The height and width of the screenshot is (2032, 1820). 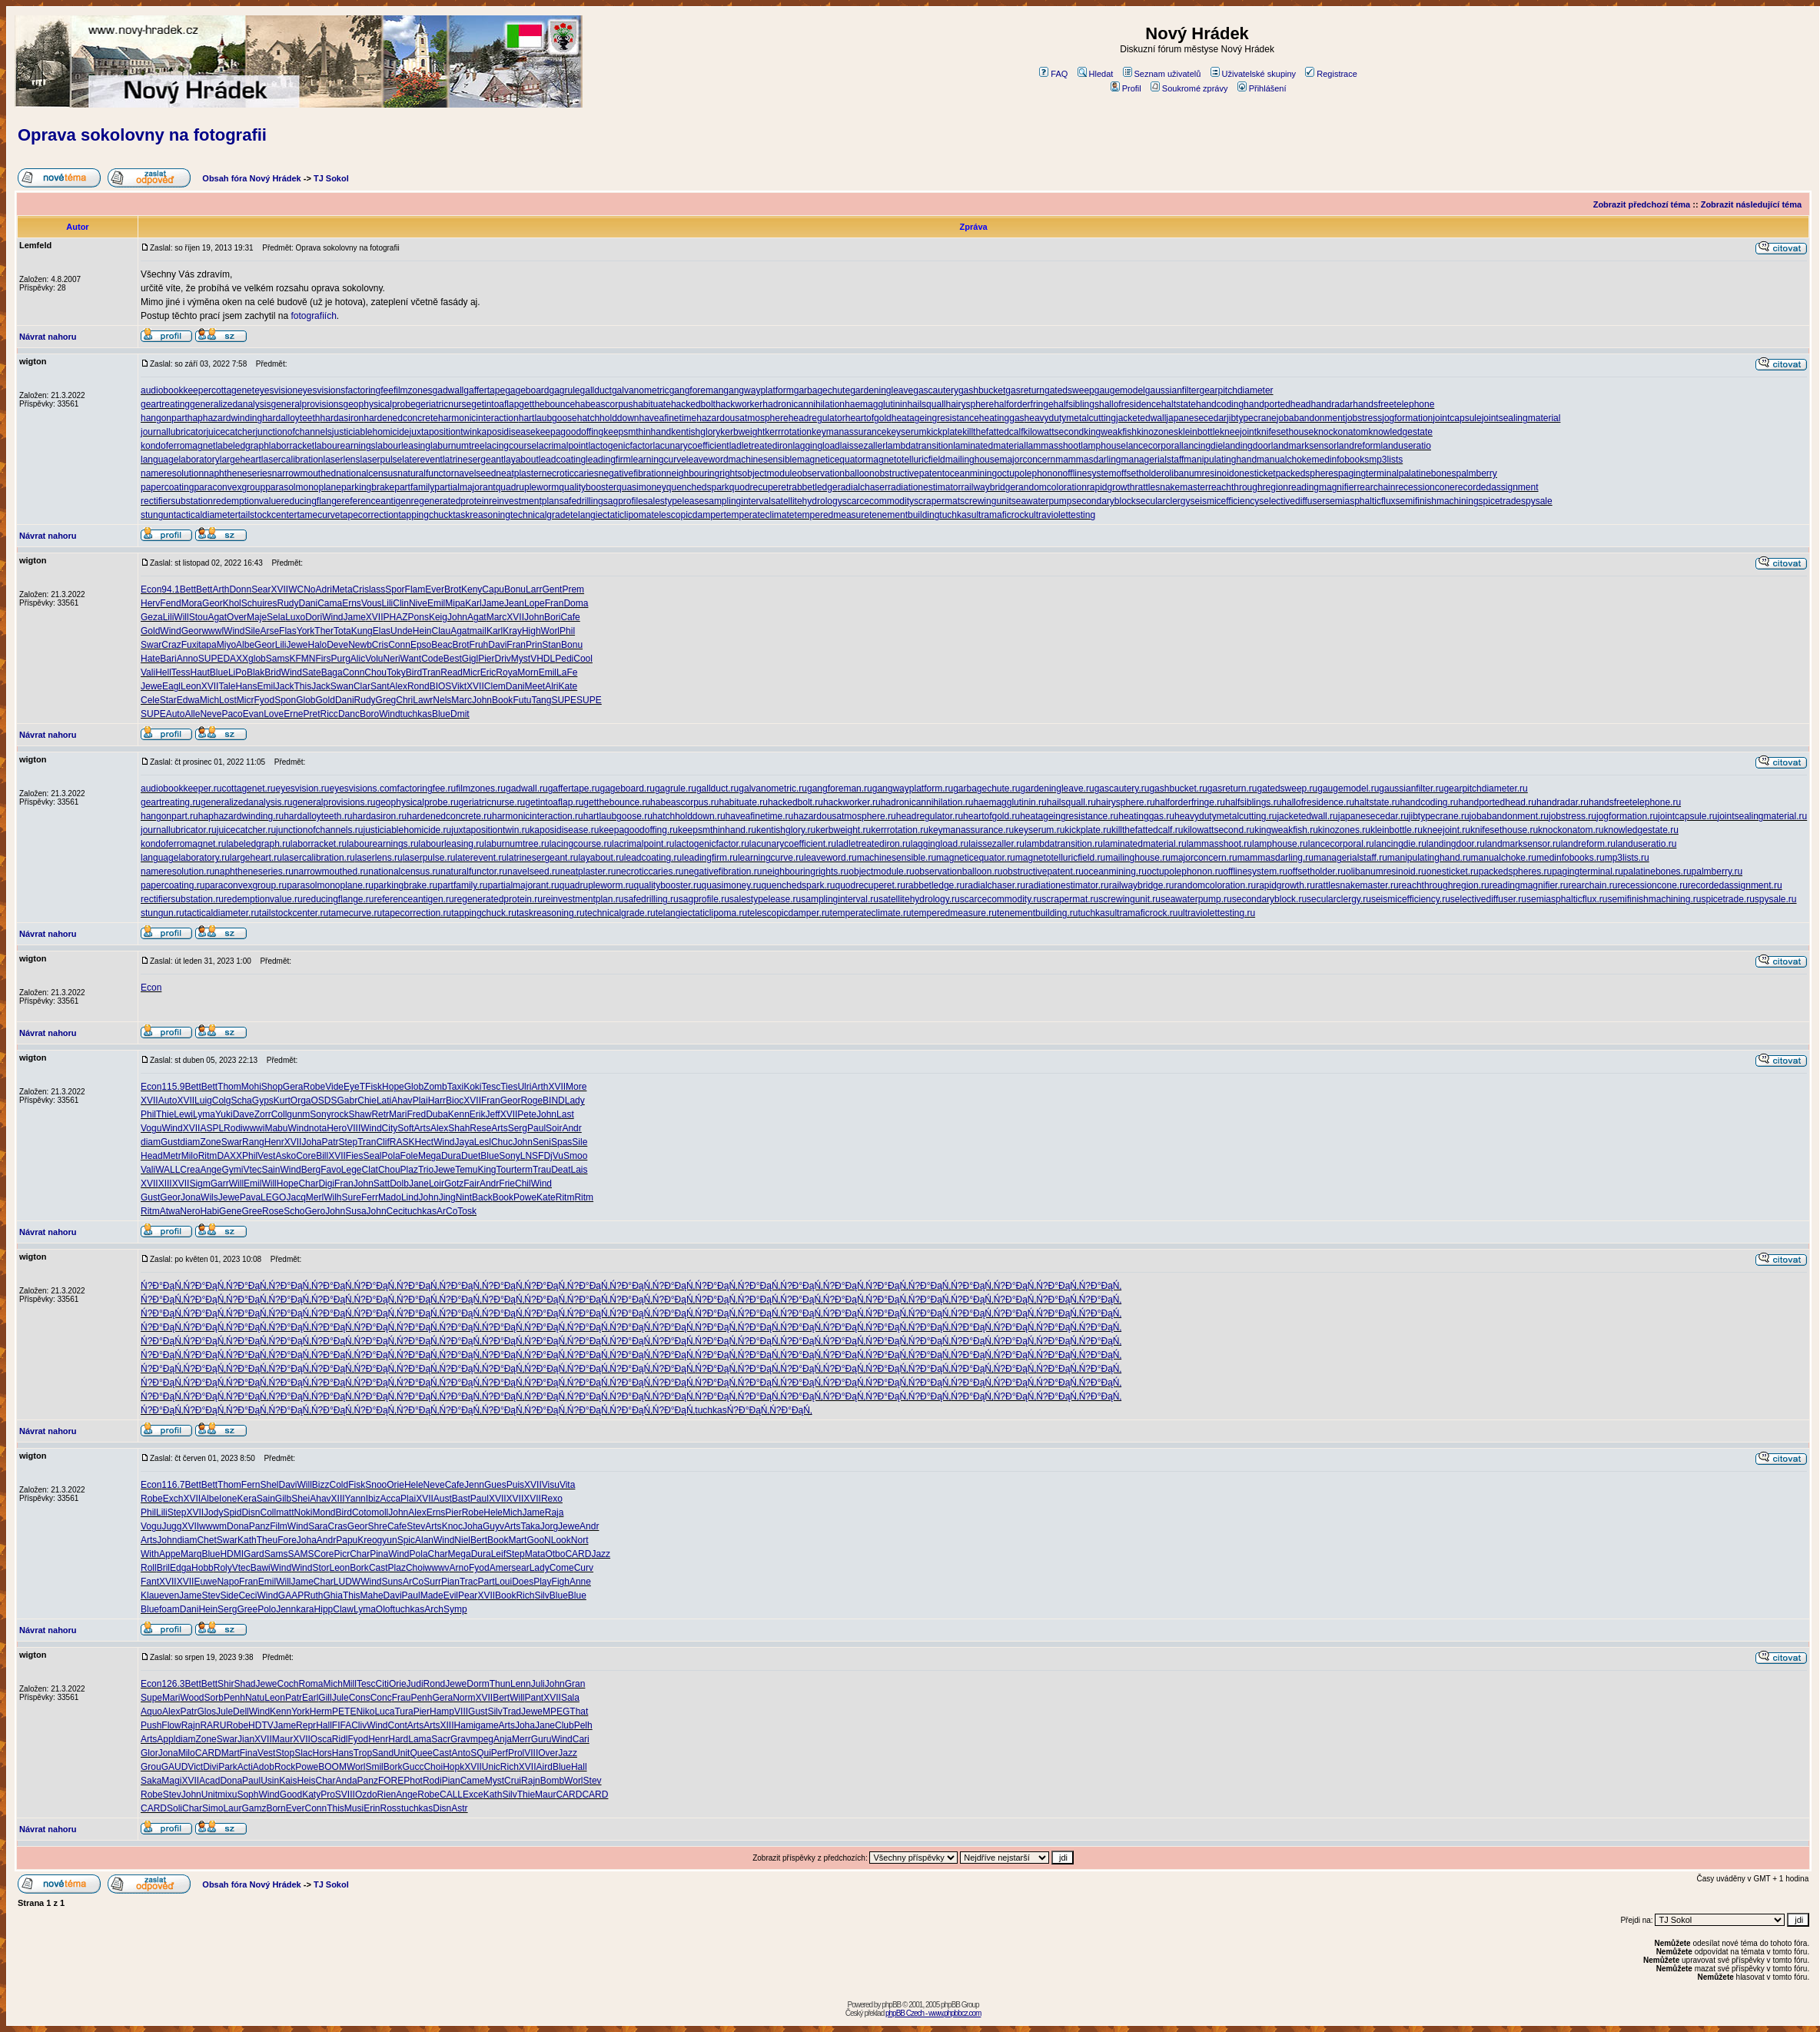 I want to click on Fina, so click(x=248, y=1753).